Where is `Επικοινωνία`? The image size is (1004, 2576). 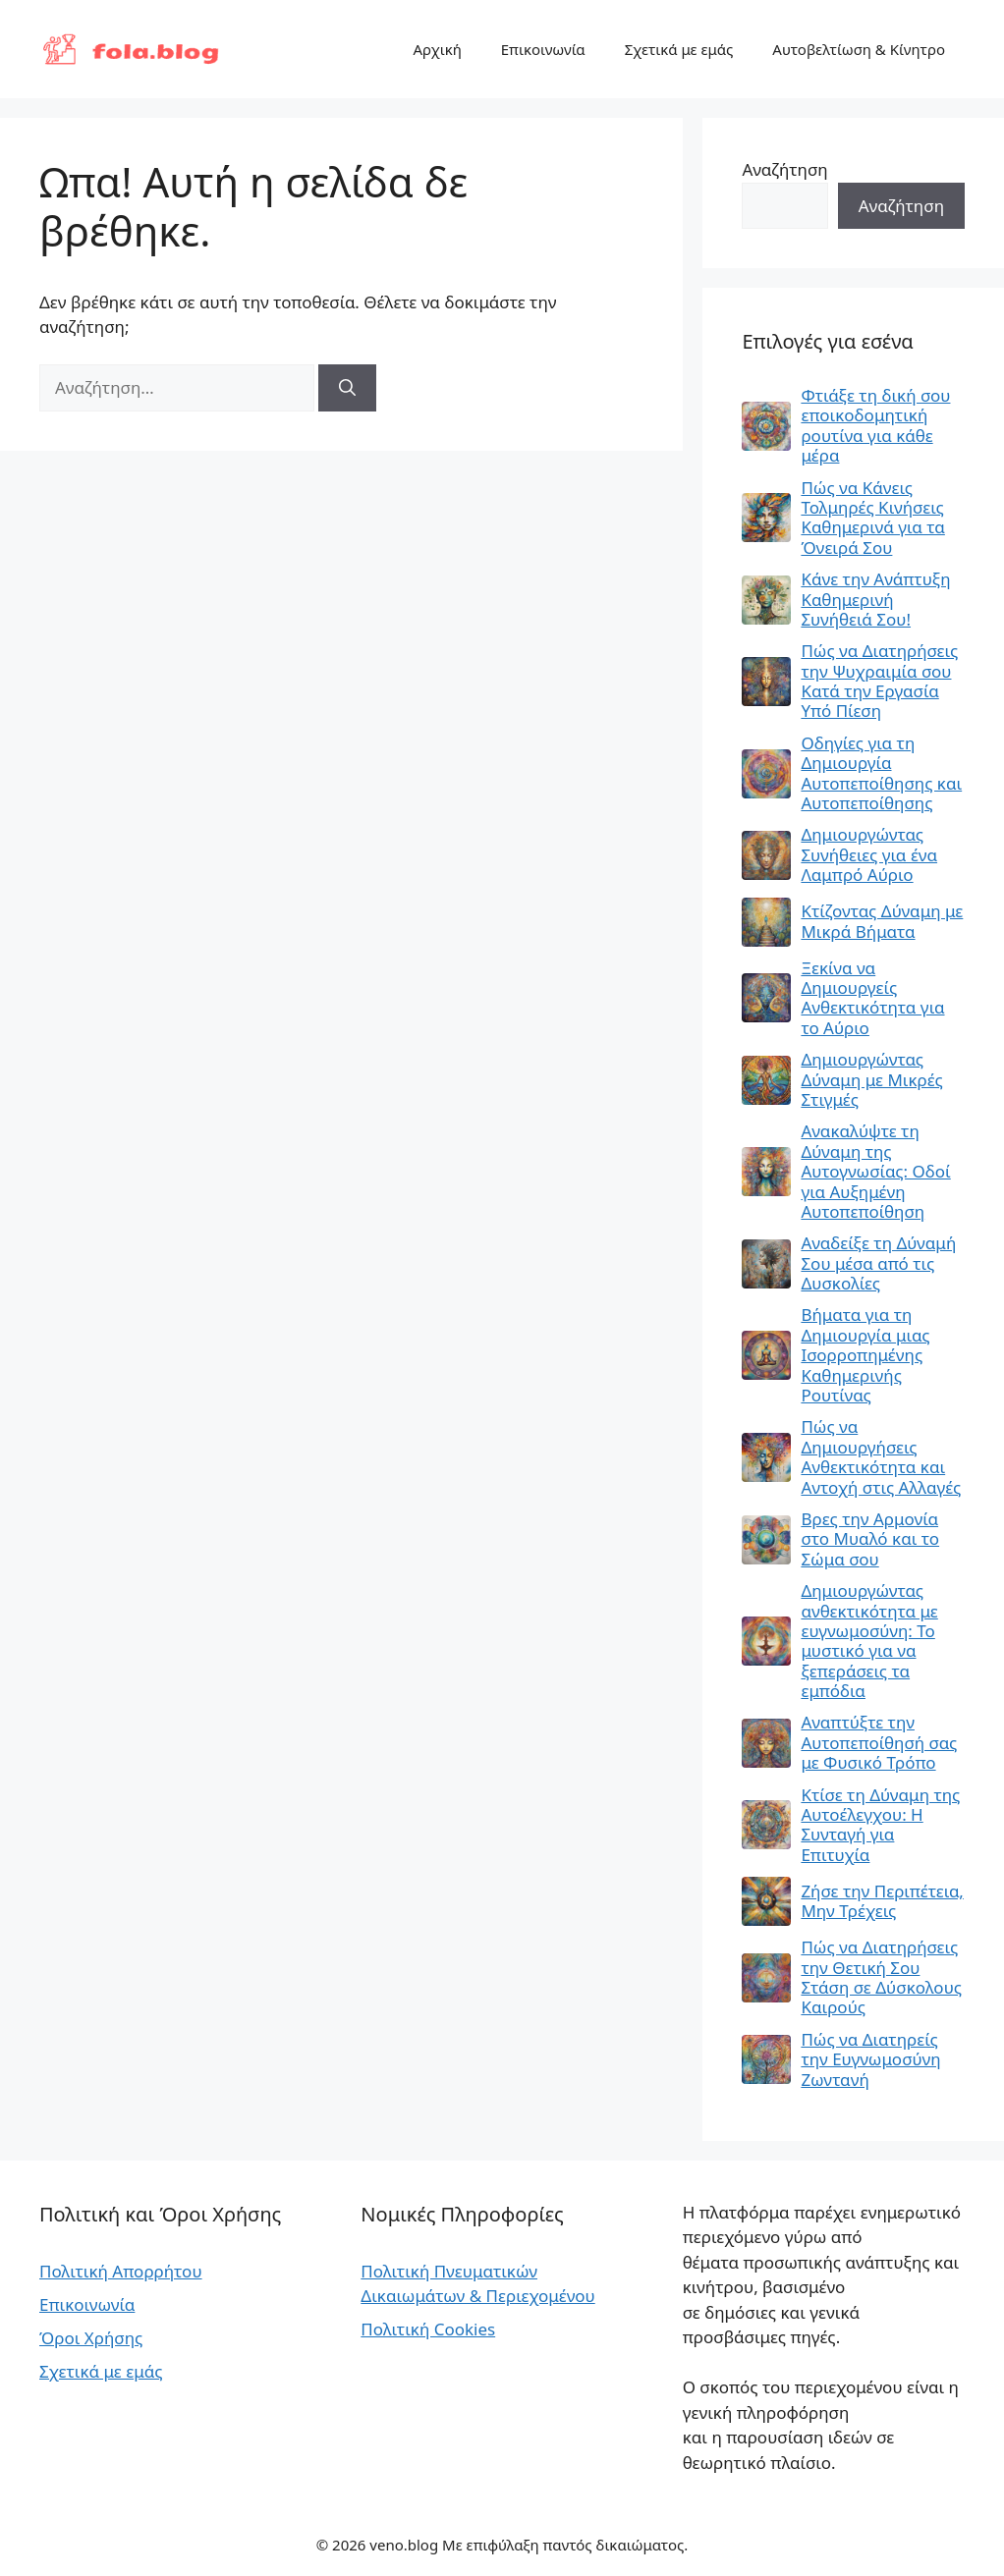
Επικοινωνία is located at coordinates (543, 49).